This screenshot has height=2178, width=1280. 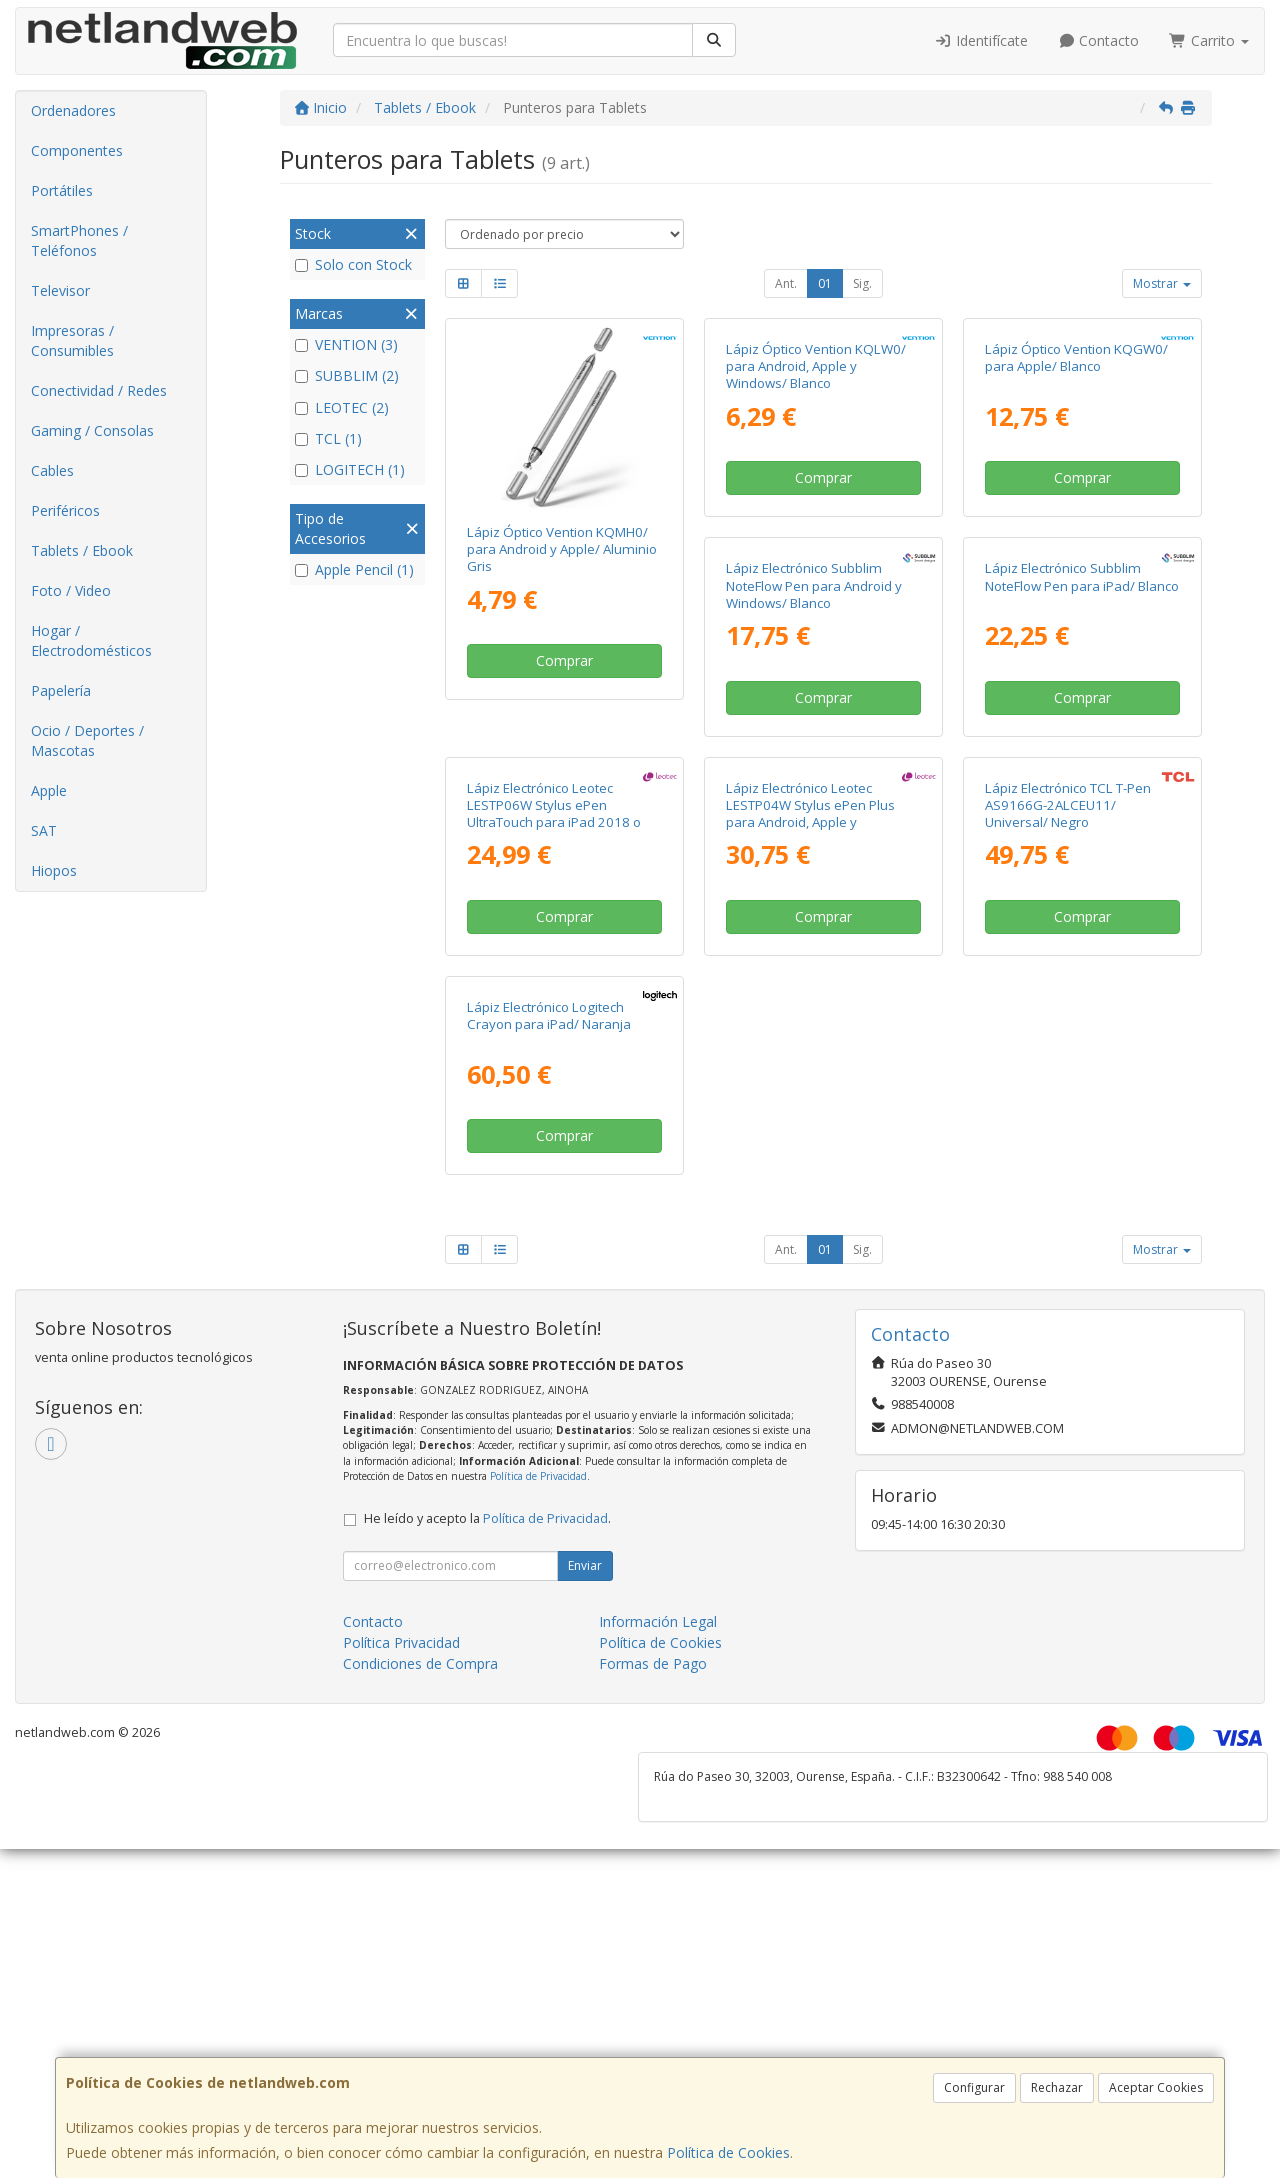 I want to click on Información Legal, so click(x=658, y=1950).